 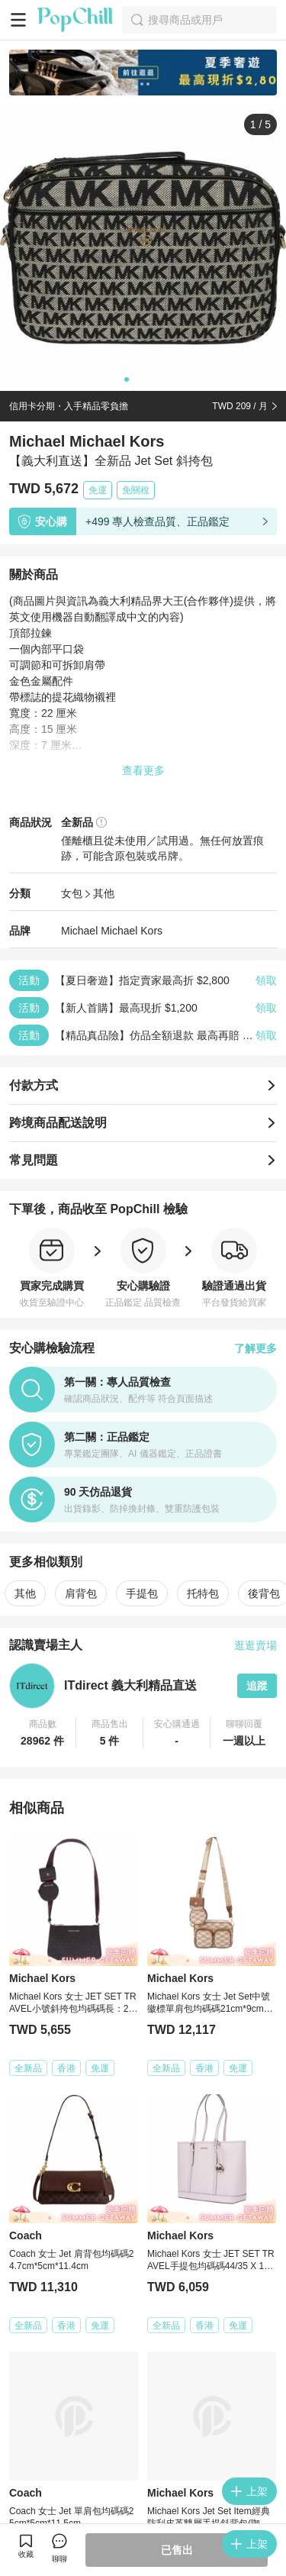 What do you see at coordinates (111, 931) in the screenshot?
I see `Michael Michael Kors` at bounding box center [111, 931].